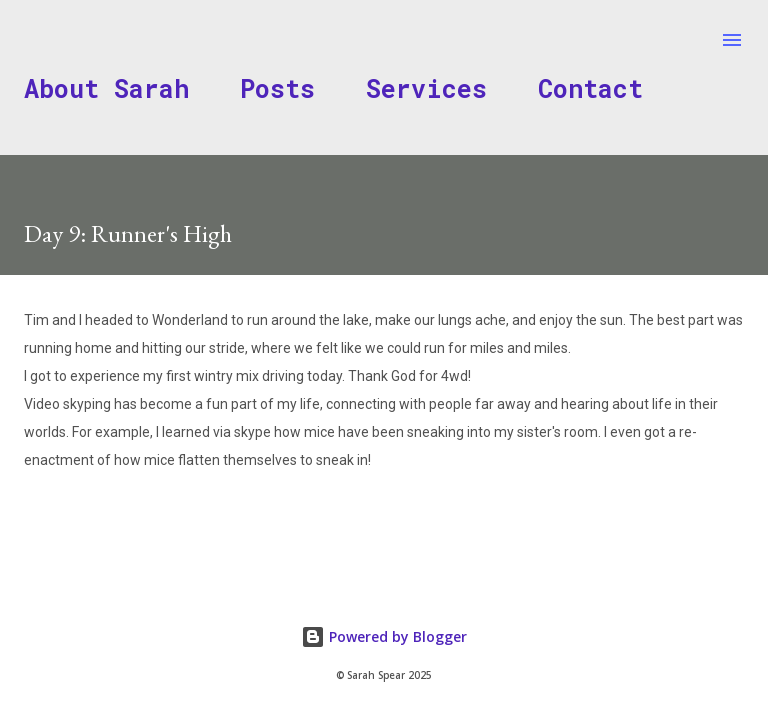 This screenshot has width=768, height=720. I want to click on Services, so click(426, 88).